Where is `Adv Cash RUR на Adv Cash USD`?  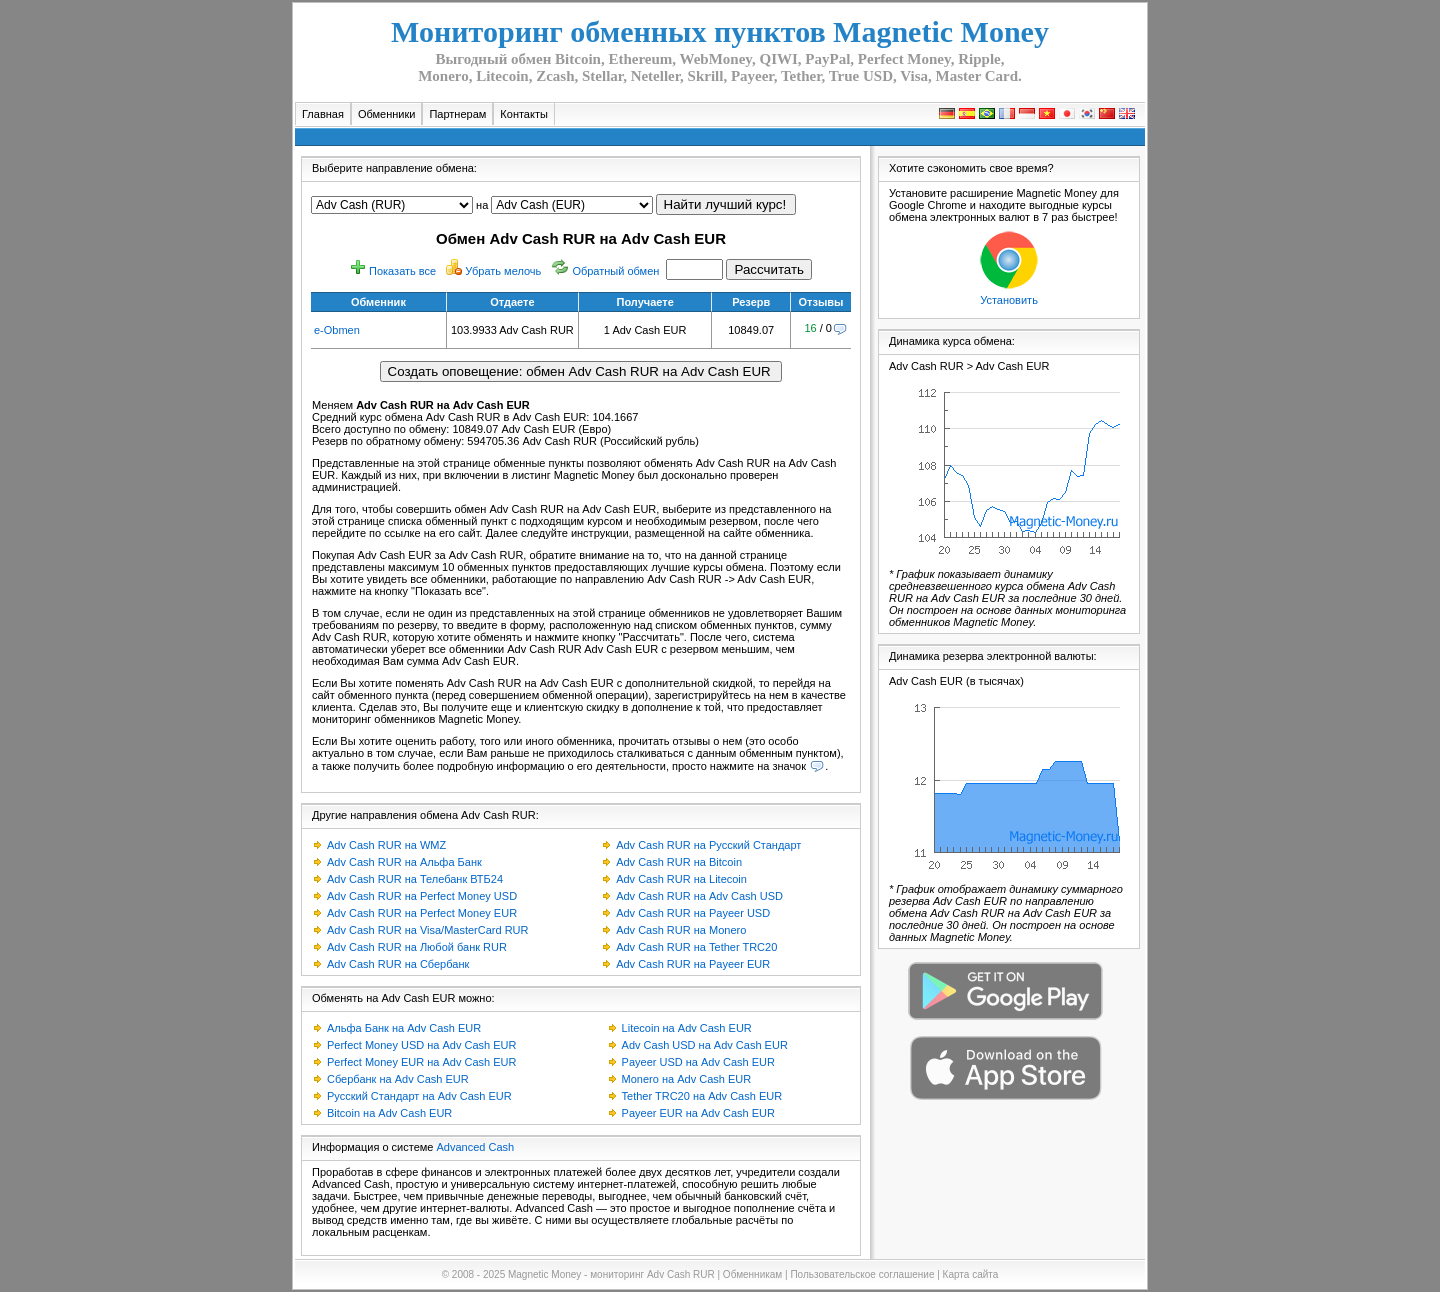
Adv Cash RUR на Adv Cash USD is located at coordinates (699, 896).